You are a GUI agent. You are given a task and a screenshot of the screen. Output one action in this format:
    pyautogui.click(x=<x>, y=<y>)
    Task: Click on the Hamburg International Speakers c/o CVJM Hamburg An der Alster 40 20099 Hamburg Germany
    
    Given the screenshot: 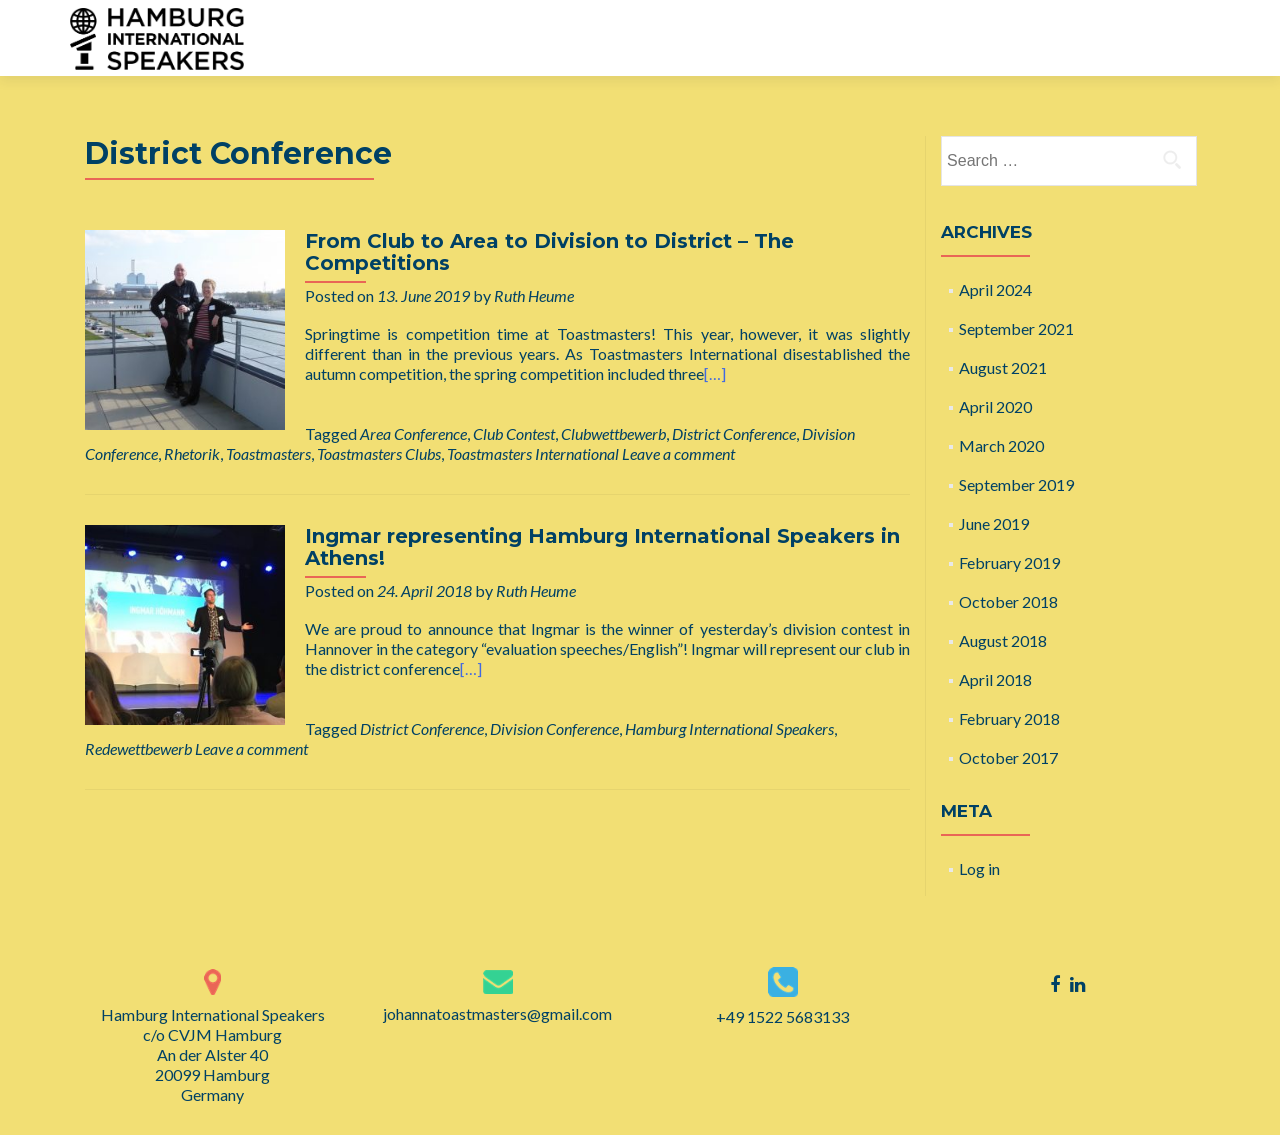 What is the action you would take?
    pyautogui.click(x=213, y=1054)
    